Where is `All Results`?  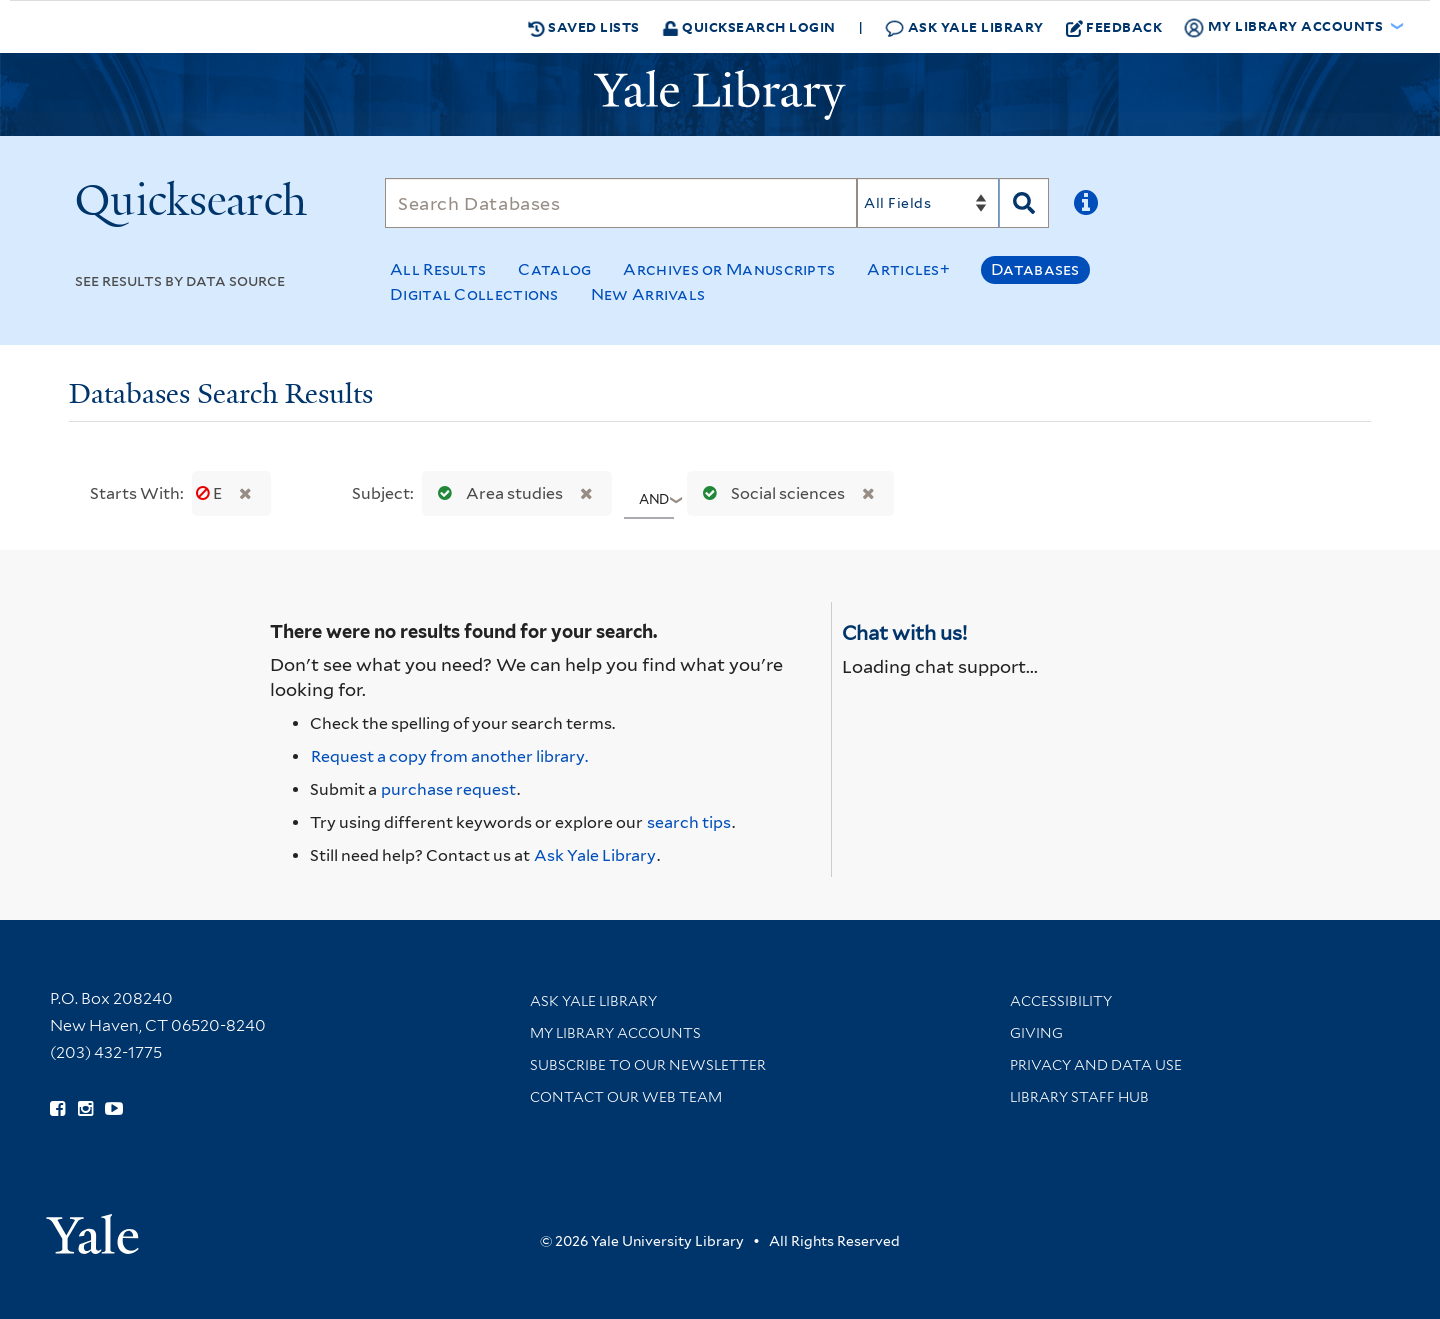 All Results is located at coordinates (438, 269).